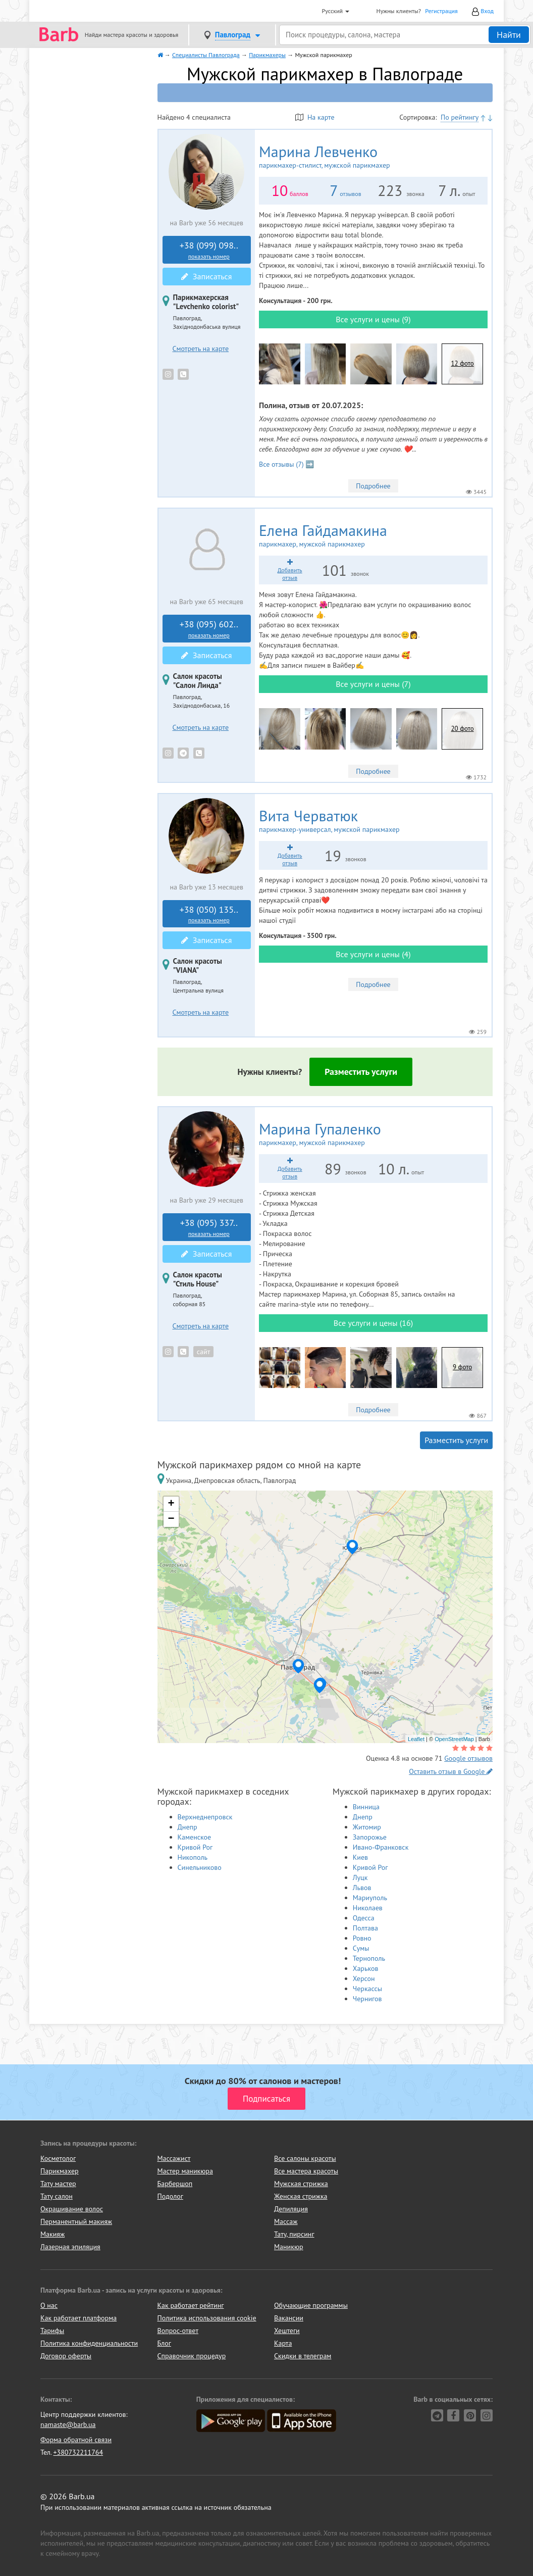 The image size is (533, 2576). I want to click on Барбершоп, so click(175, 2183).